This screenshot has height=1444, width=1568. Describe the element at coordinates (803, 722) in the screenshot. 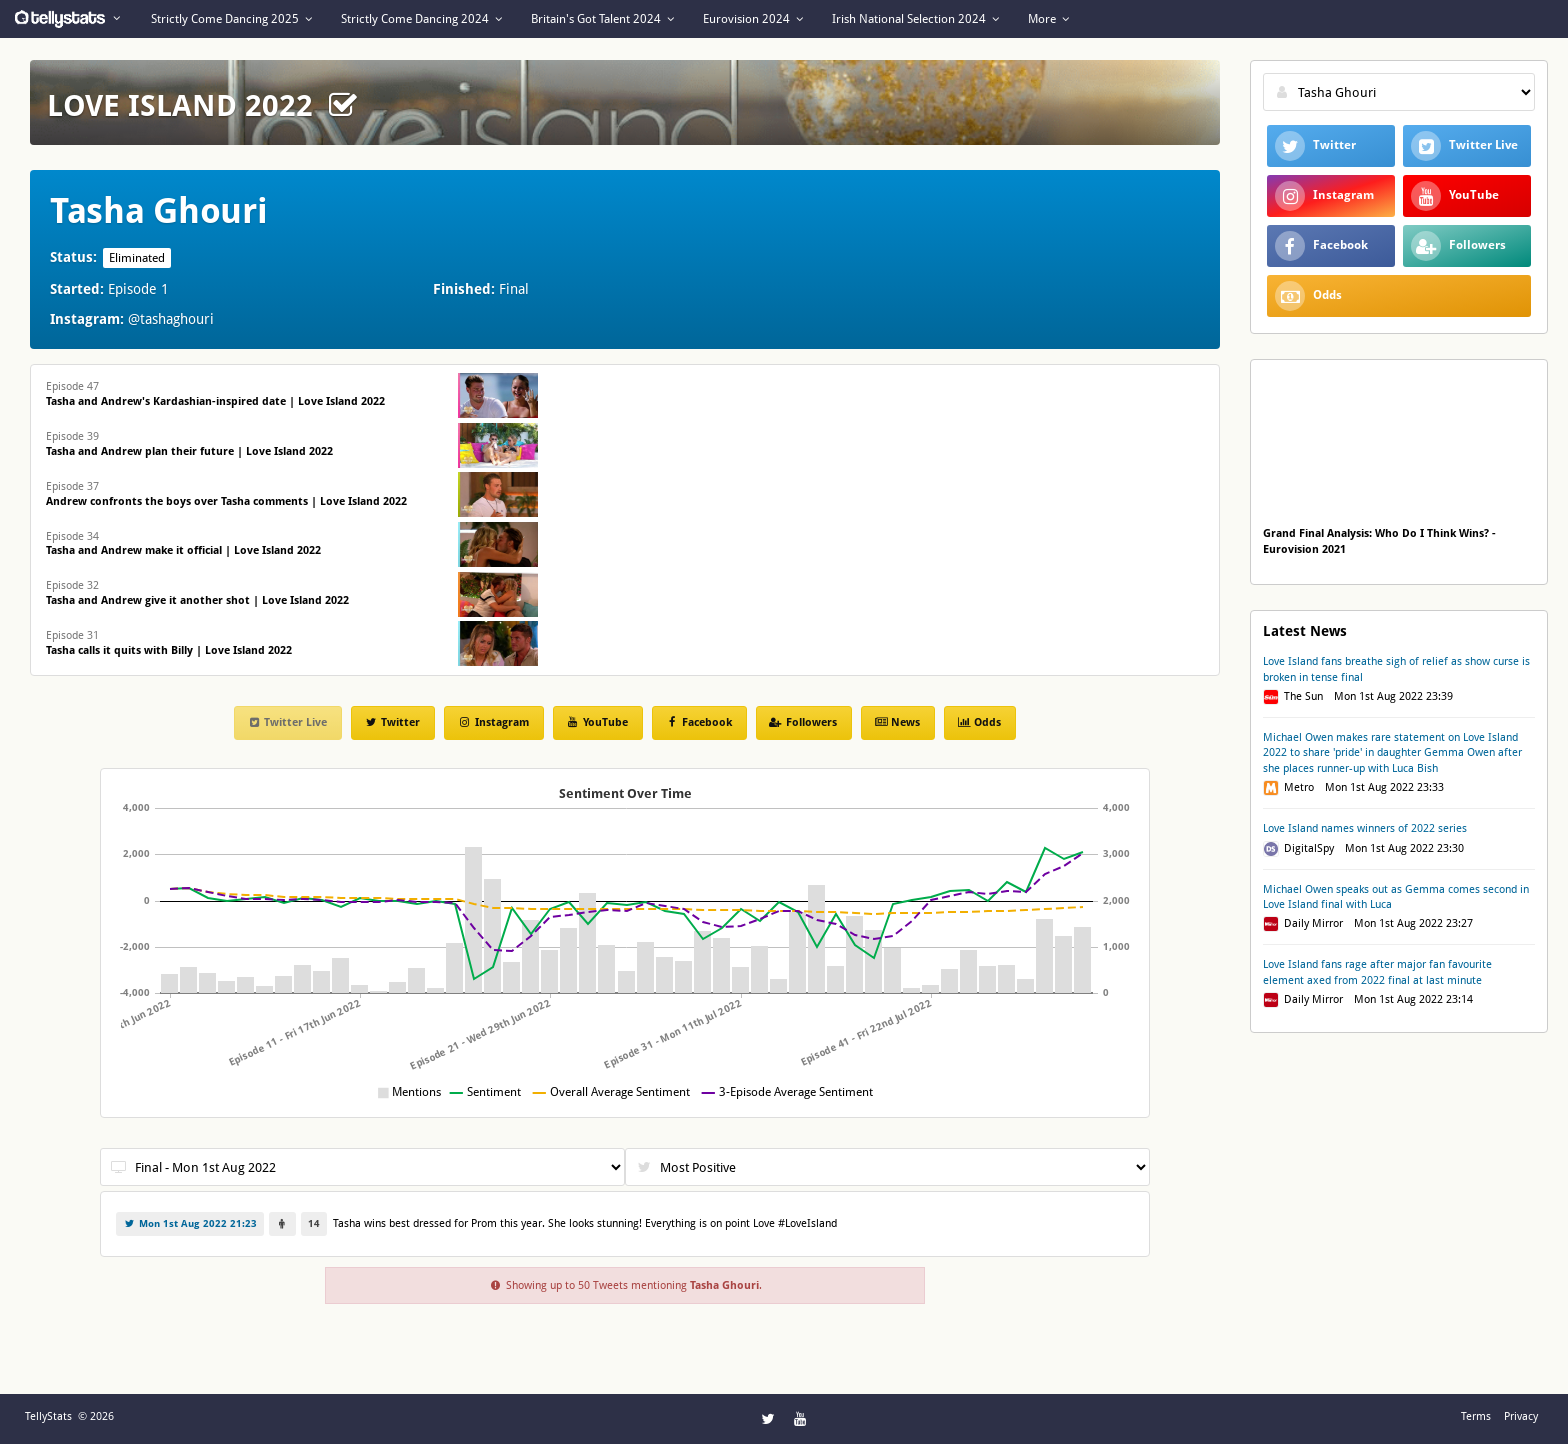

I see `Followers` at that location.